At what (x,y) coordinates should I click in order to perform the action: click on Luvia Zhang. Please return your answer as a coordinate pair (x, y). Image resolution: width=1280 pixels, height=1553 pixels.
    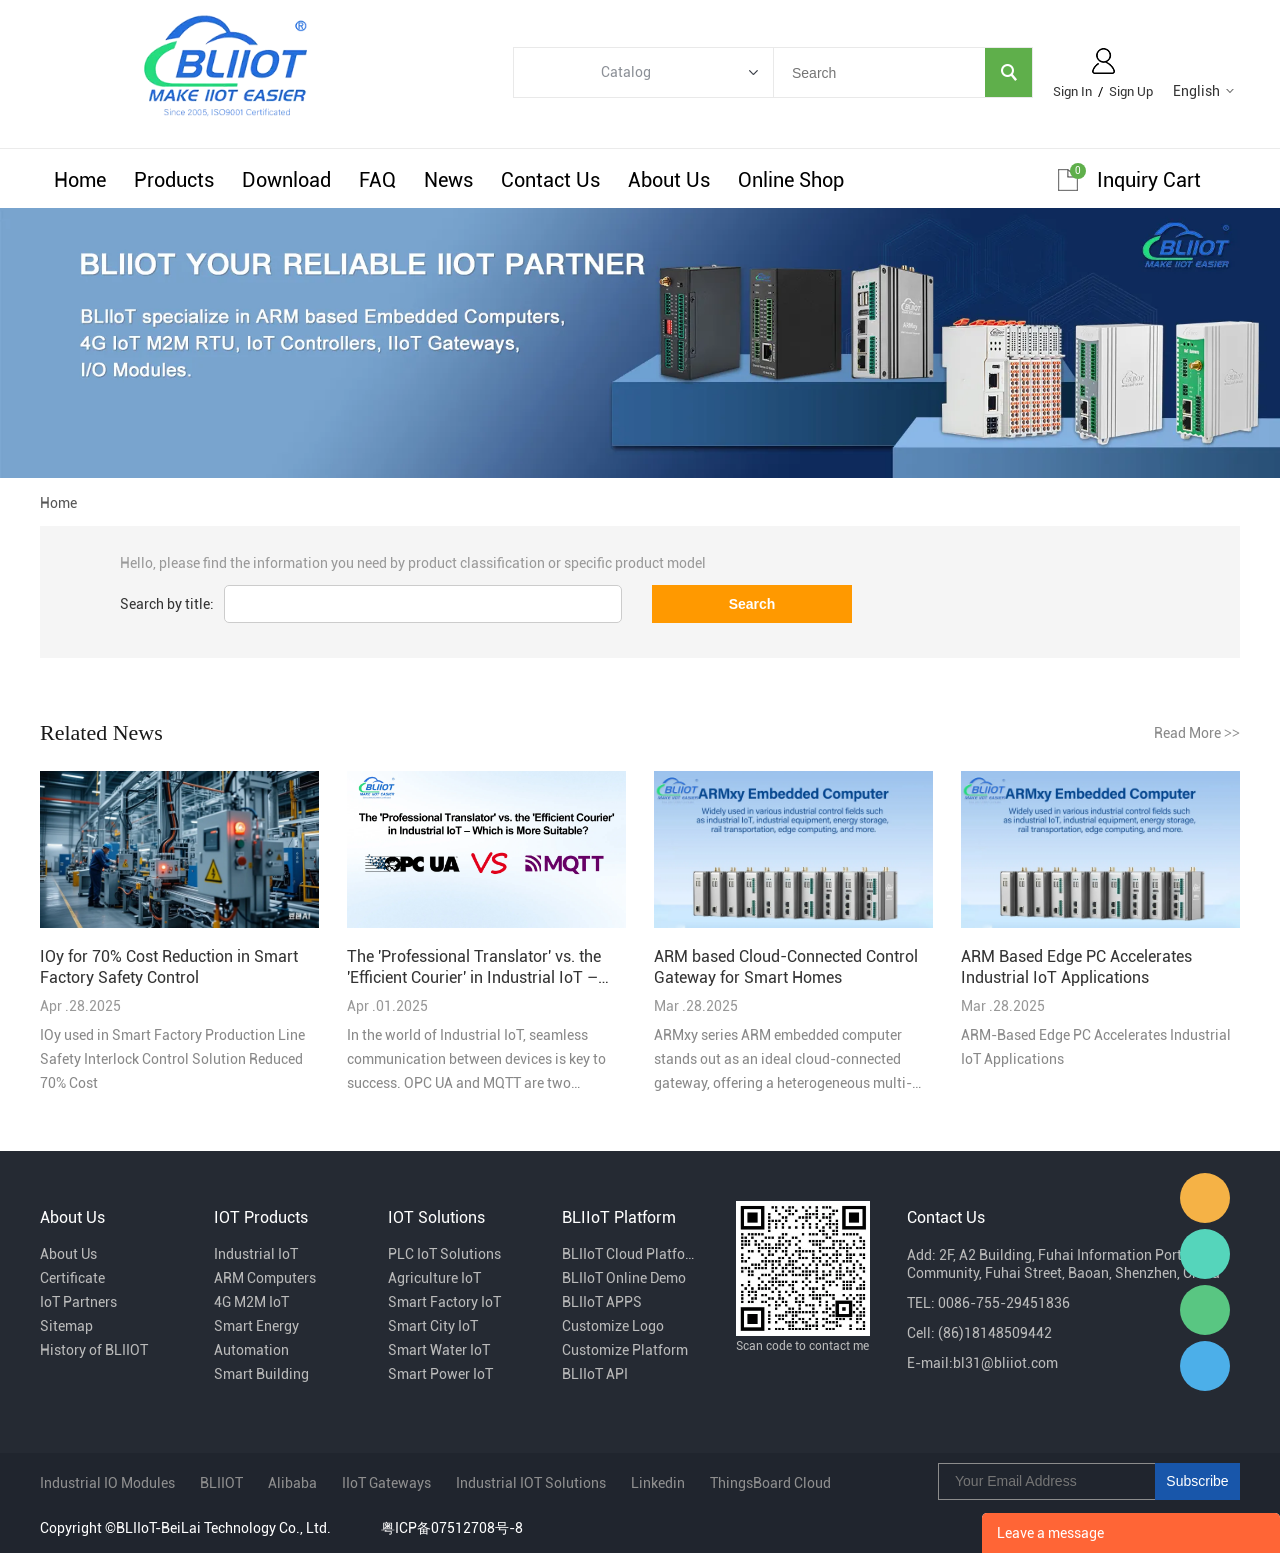
    Looking at the image, I should click on (1205, 1254).